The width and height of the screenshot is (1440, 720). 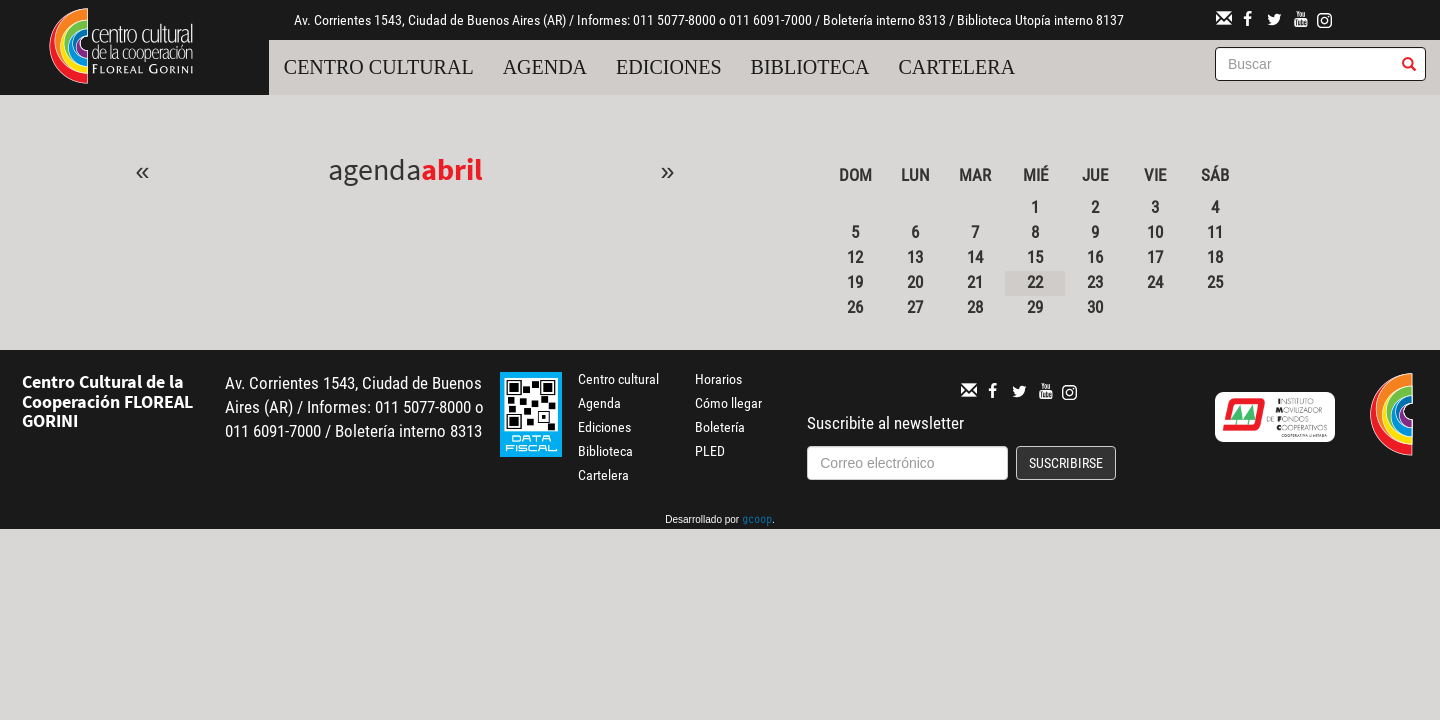 I want to click on 14, so click(x=975, y=257).